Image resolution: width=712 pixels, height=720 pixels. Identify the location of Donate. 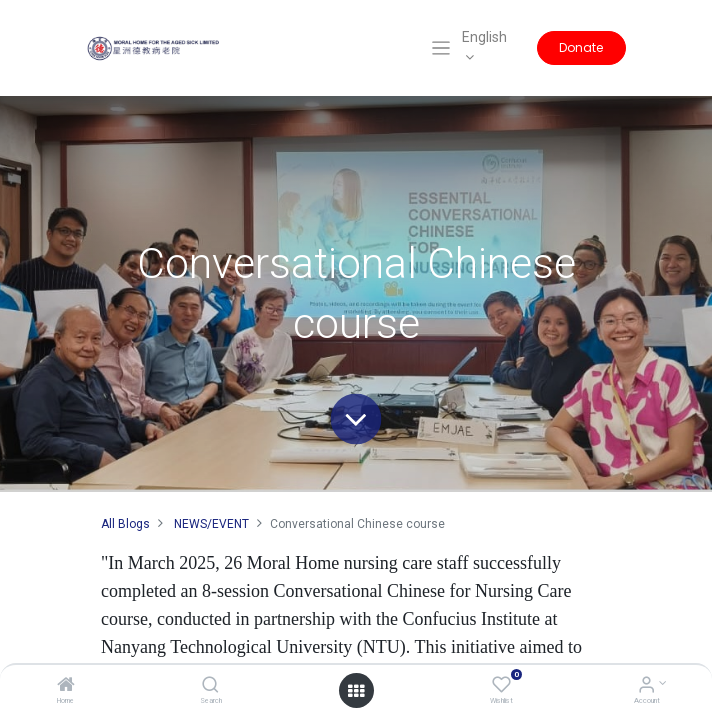
(581, 47).